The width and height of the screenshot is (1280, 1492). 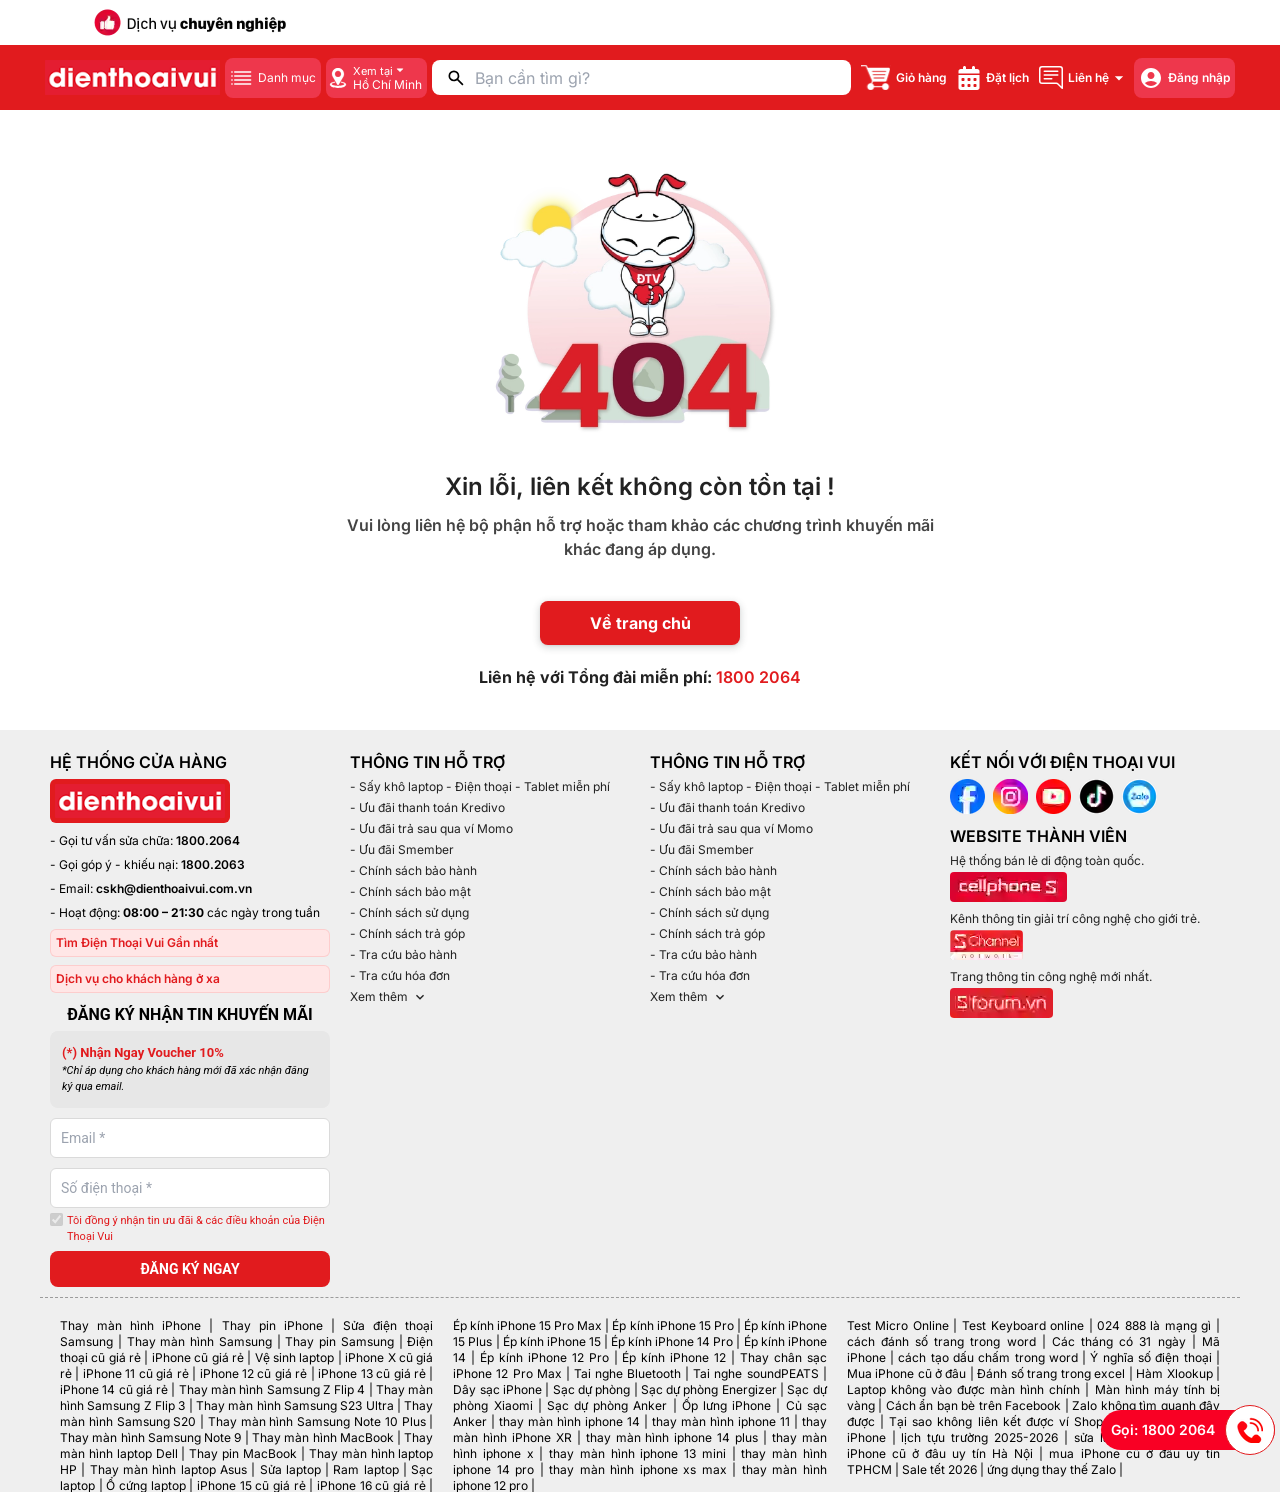 What do you see at coordinates (758, 677) in the screenshot?
I see `1800 2064` at bounding box center [758, 677].